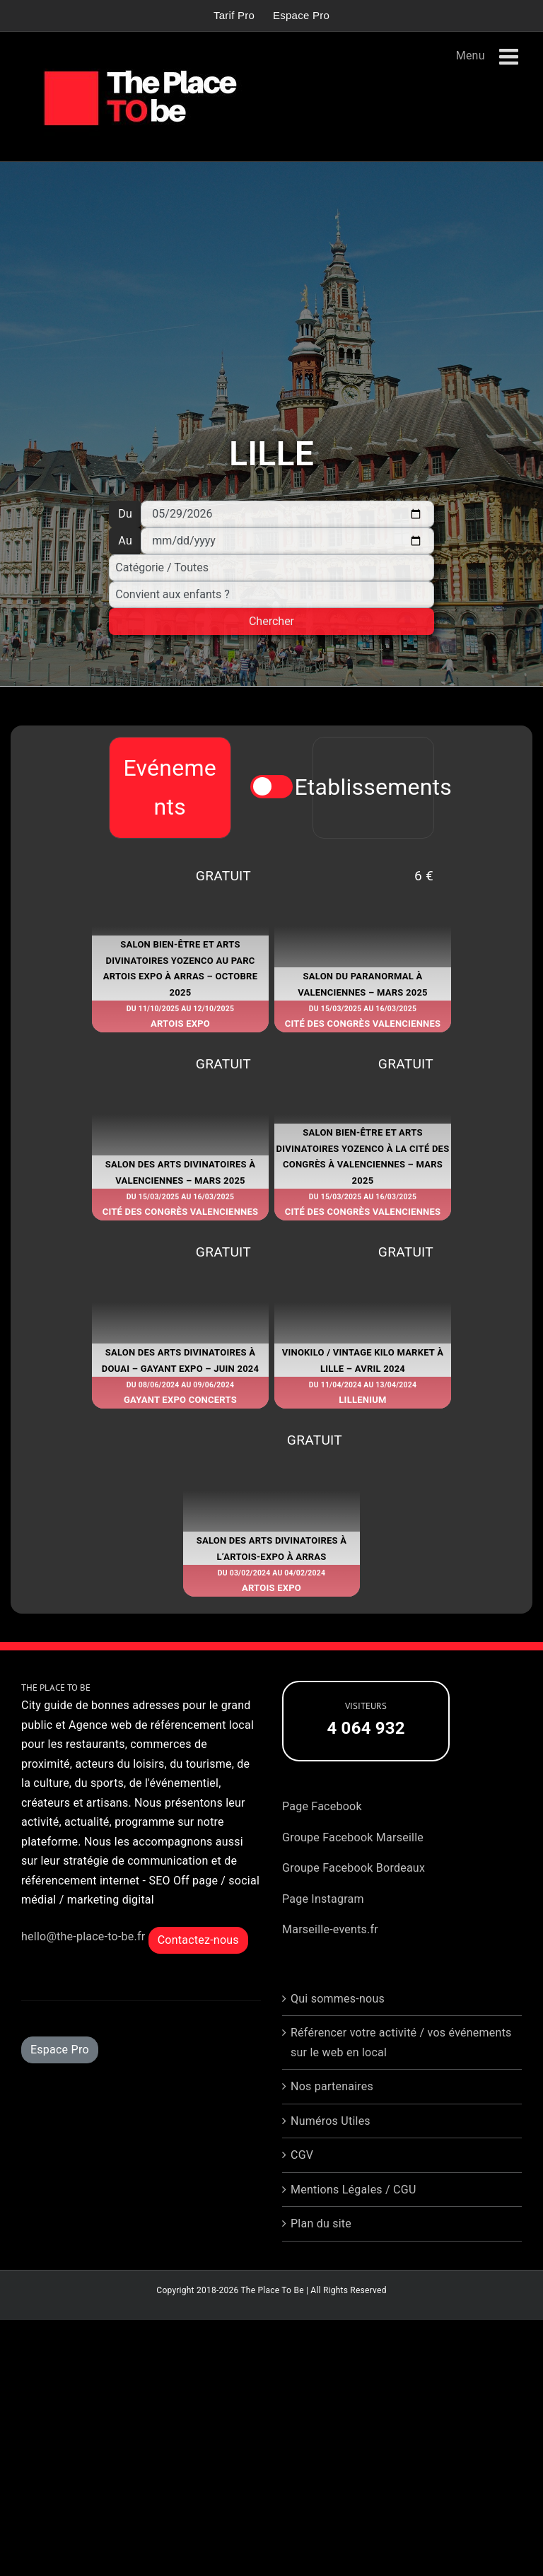  Describe the element at coordinates (353, 1868) in the screenshot. I see `Groupe Facebook Bordeaux` at that location.